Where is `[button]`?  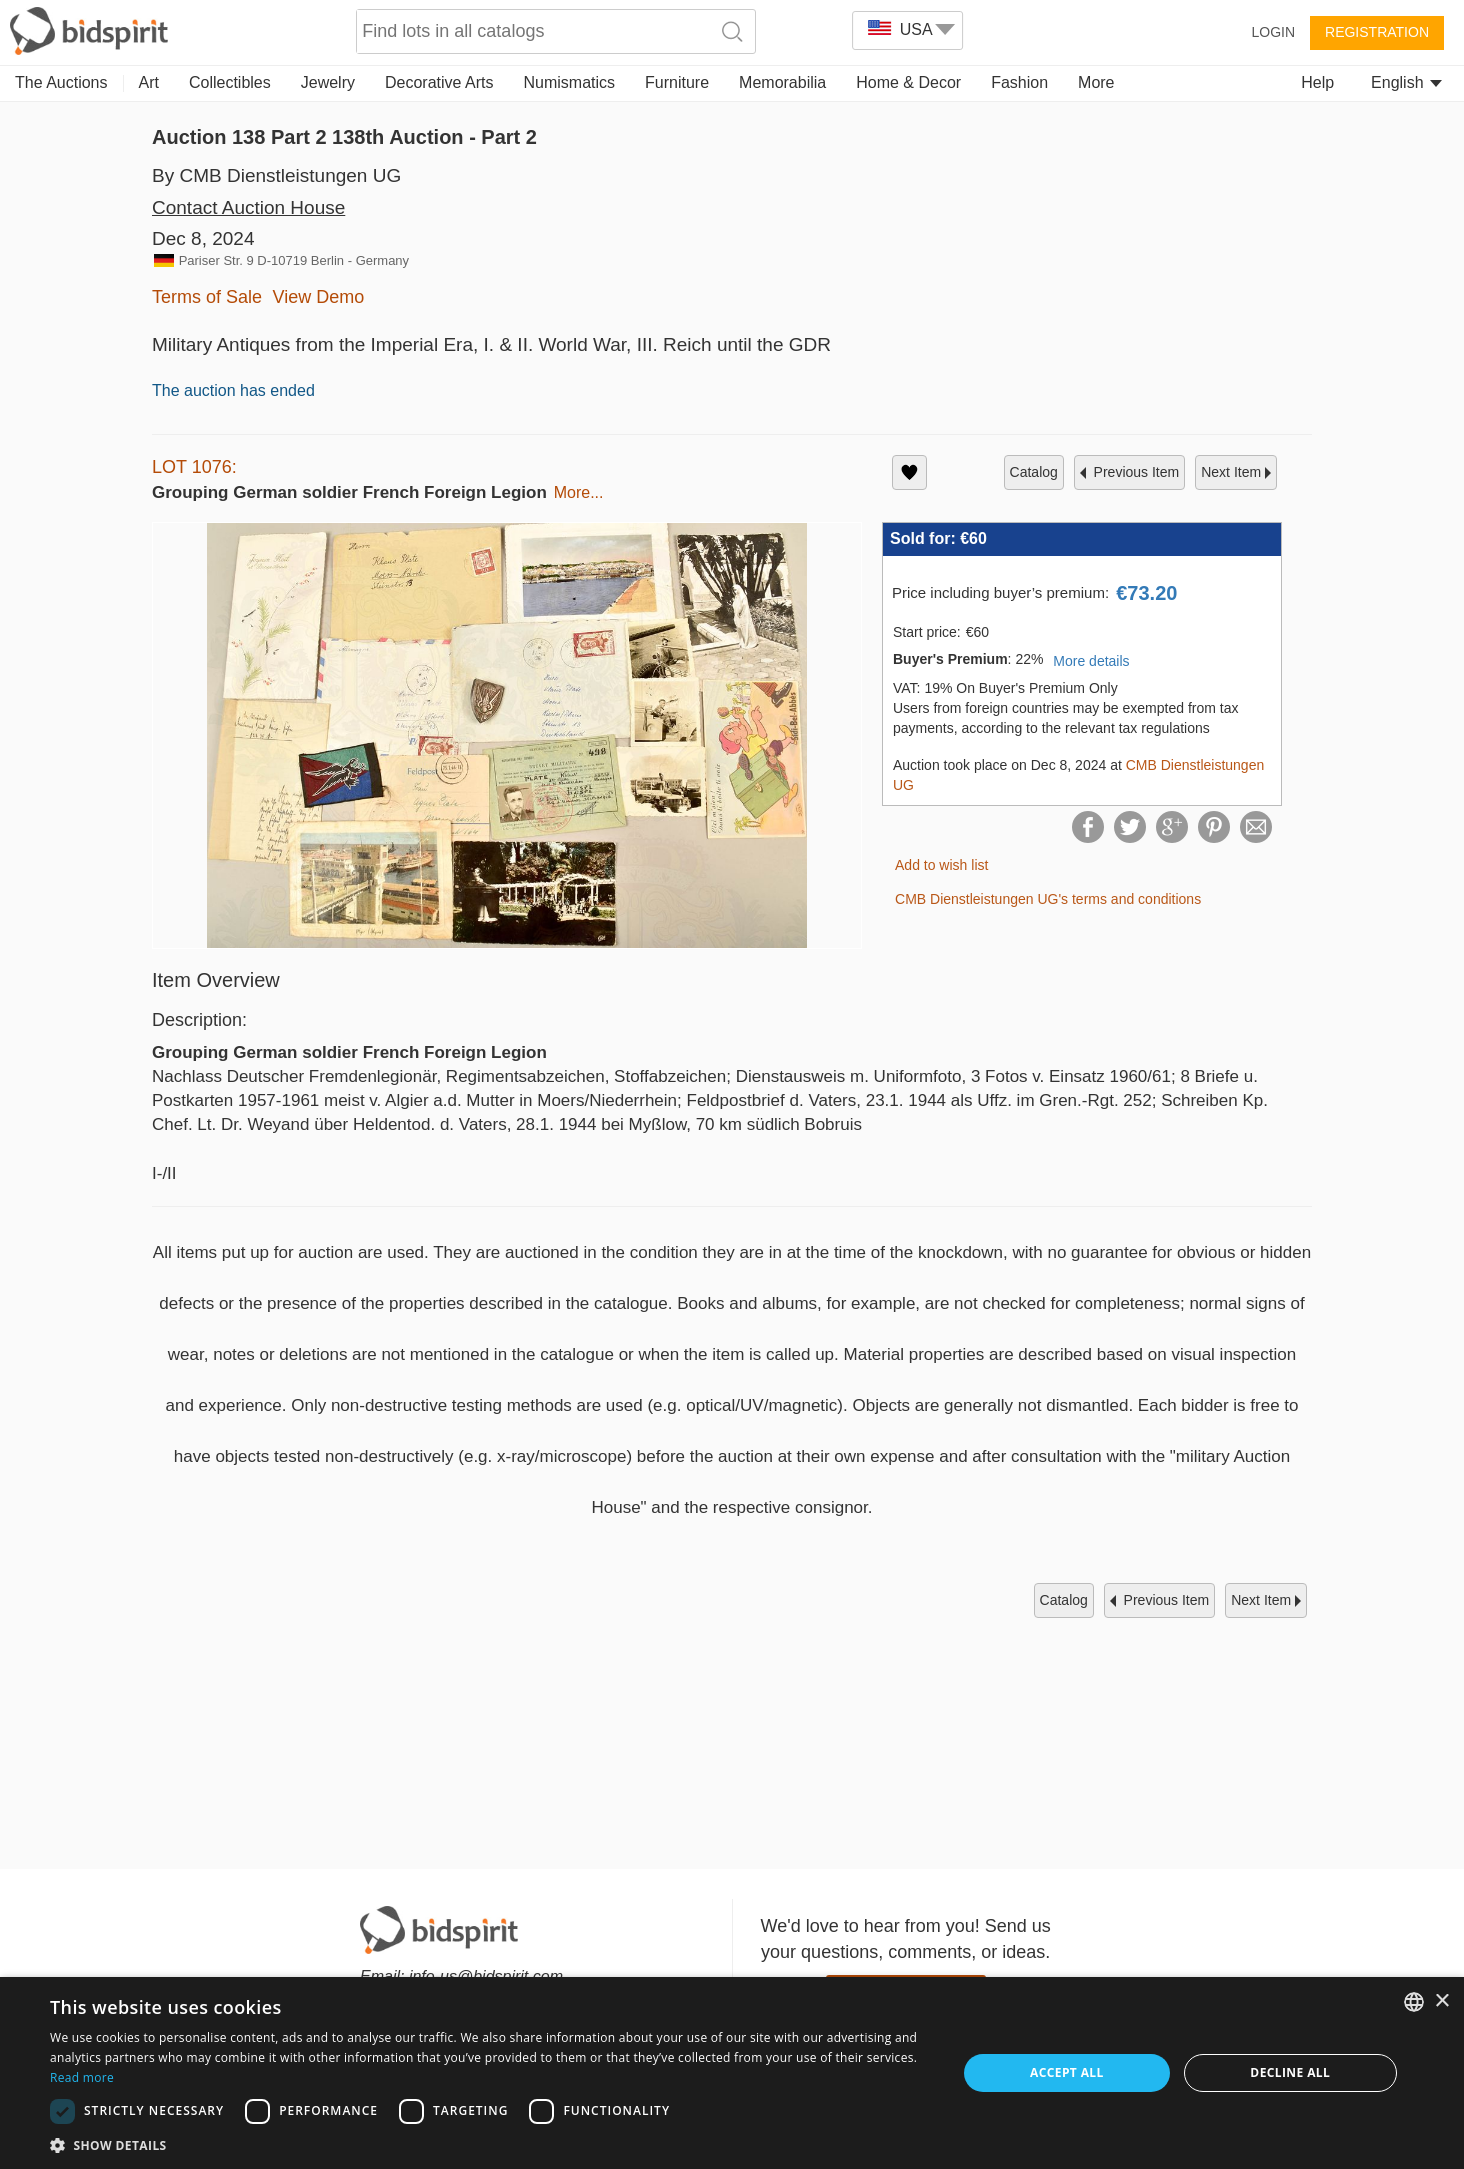 [button] is located at coordinates (490, 2144).